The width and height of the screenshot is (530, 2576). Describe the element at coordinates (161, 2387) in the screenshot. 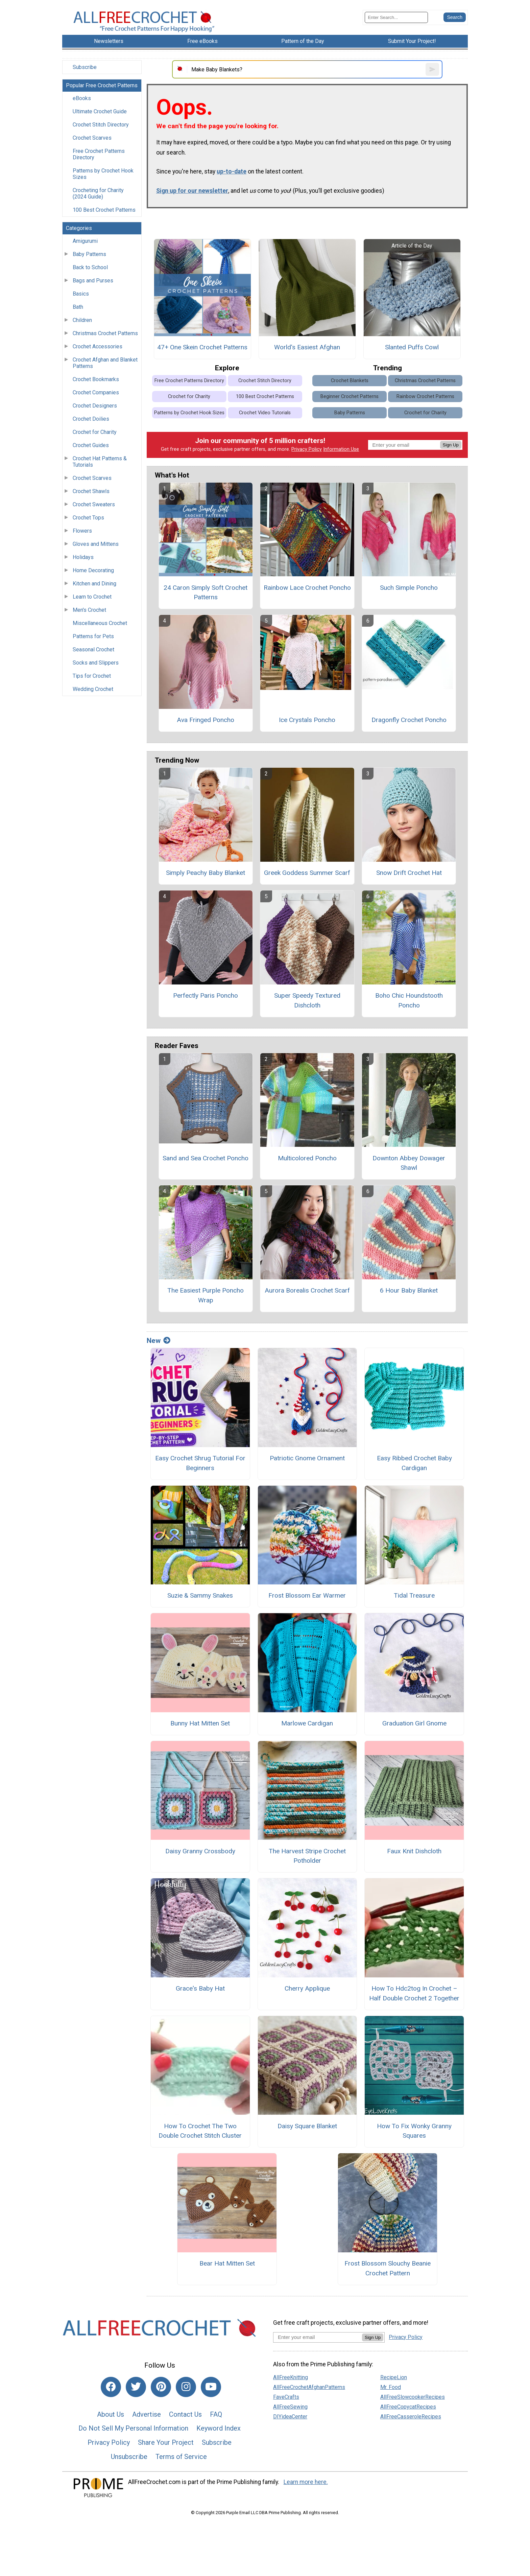

I see `[Link to pinterest]` at that location.